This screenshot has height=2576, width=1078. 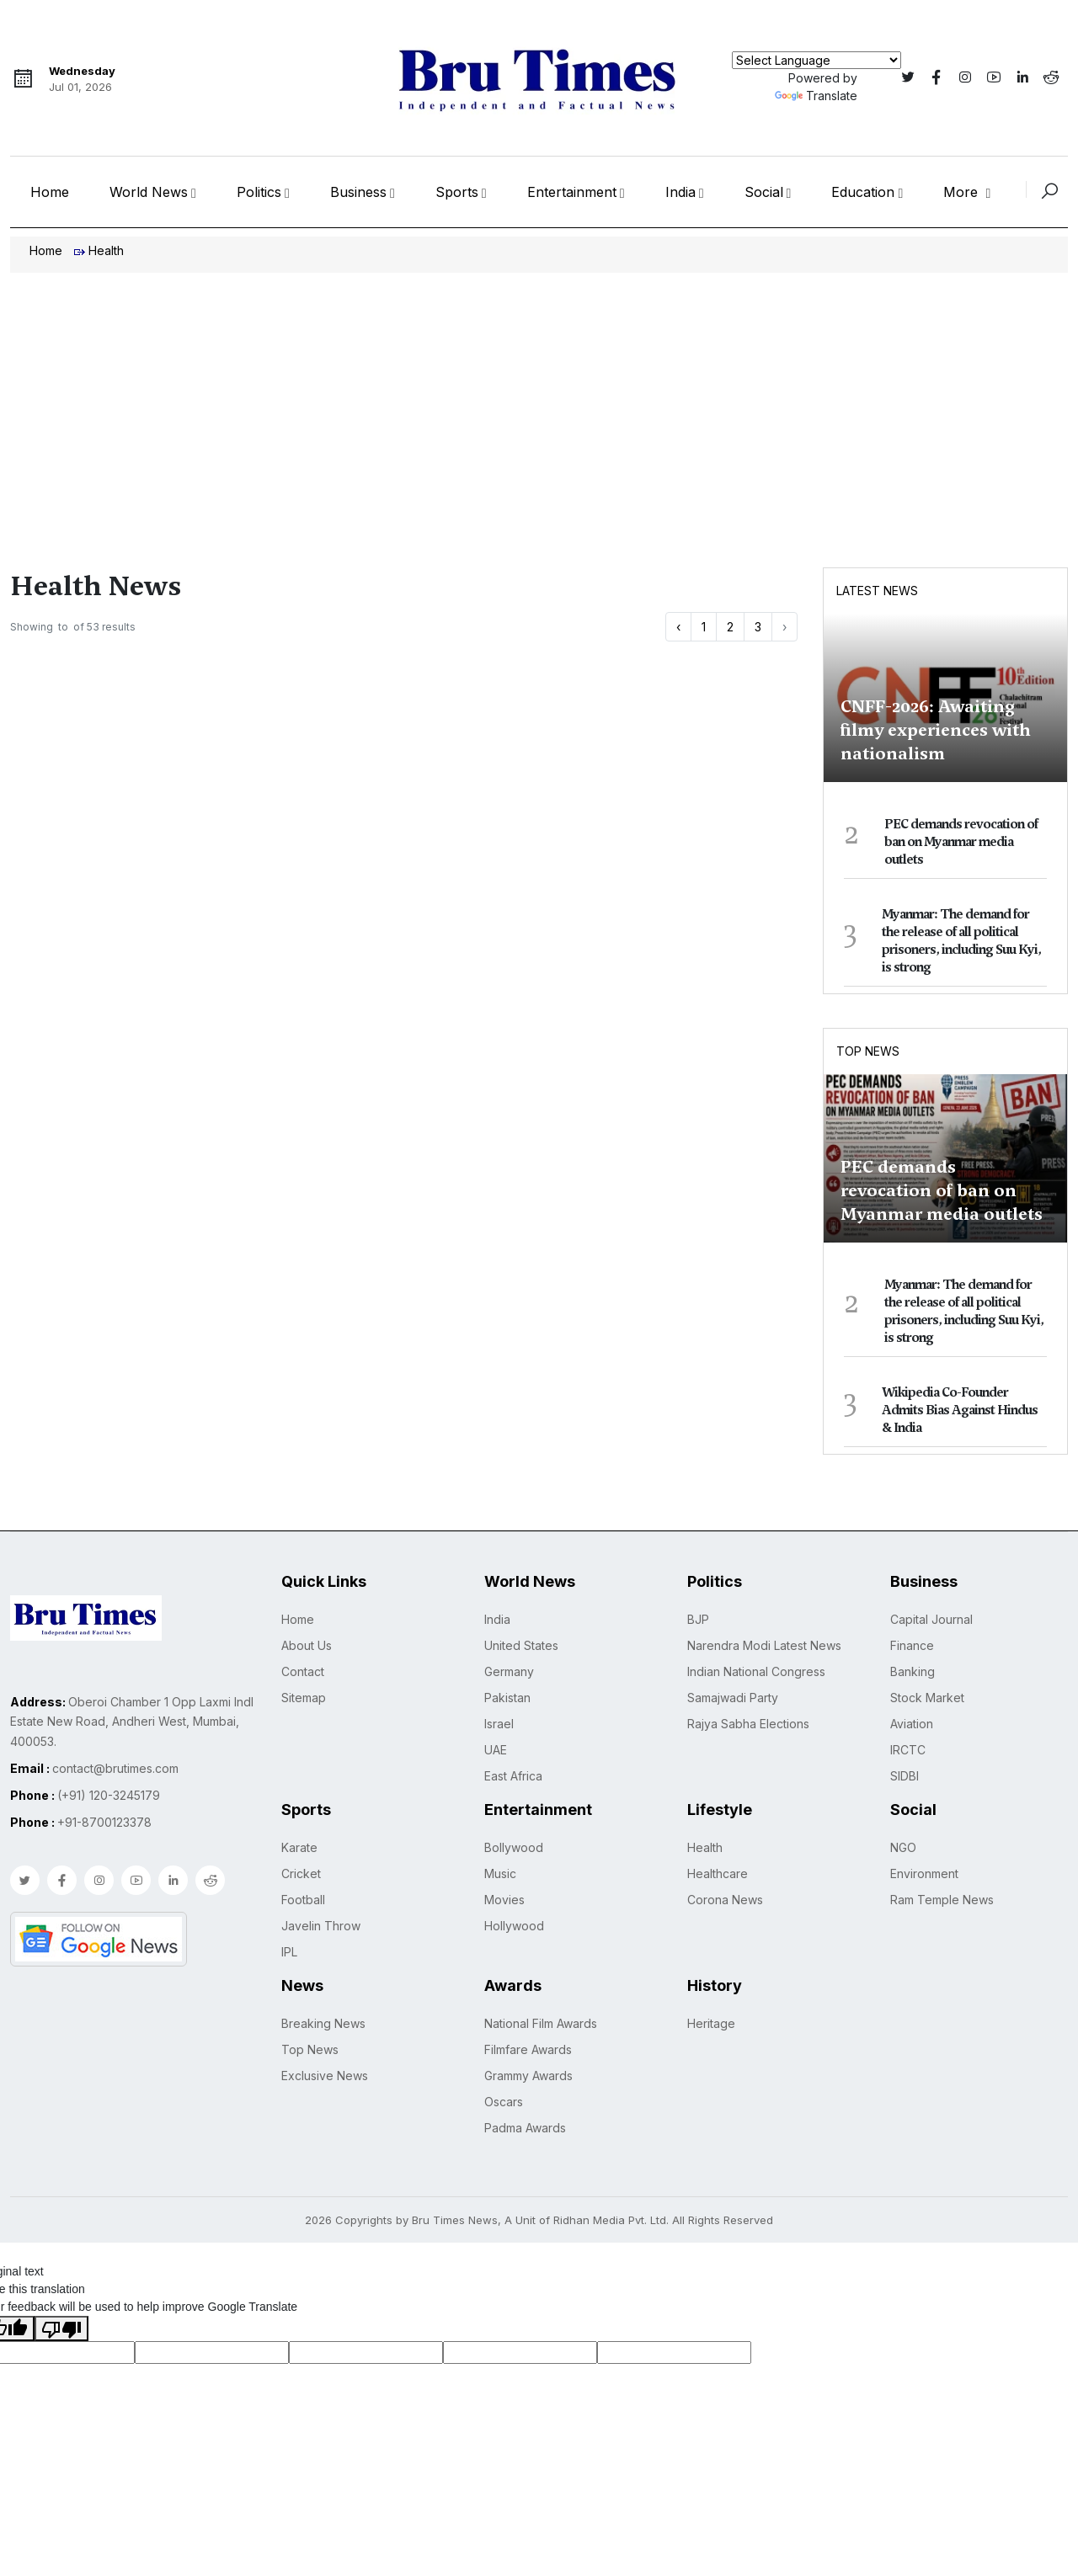 I want to click on Narendra Modi Latest News, so click(x=764, y=1645).